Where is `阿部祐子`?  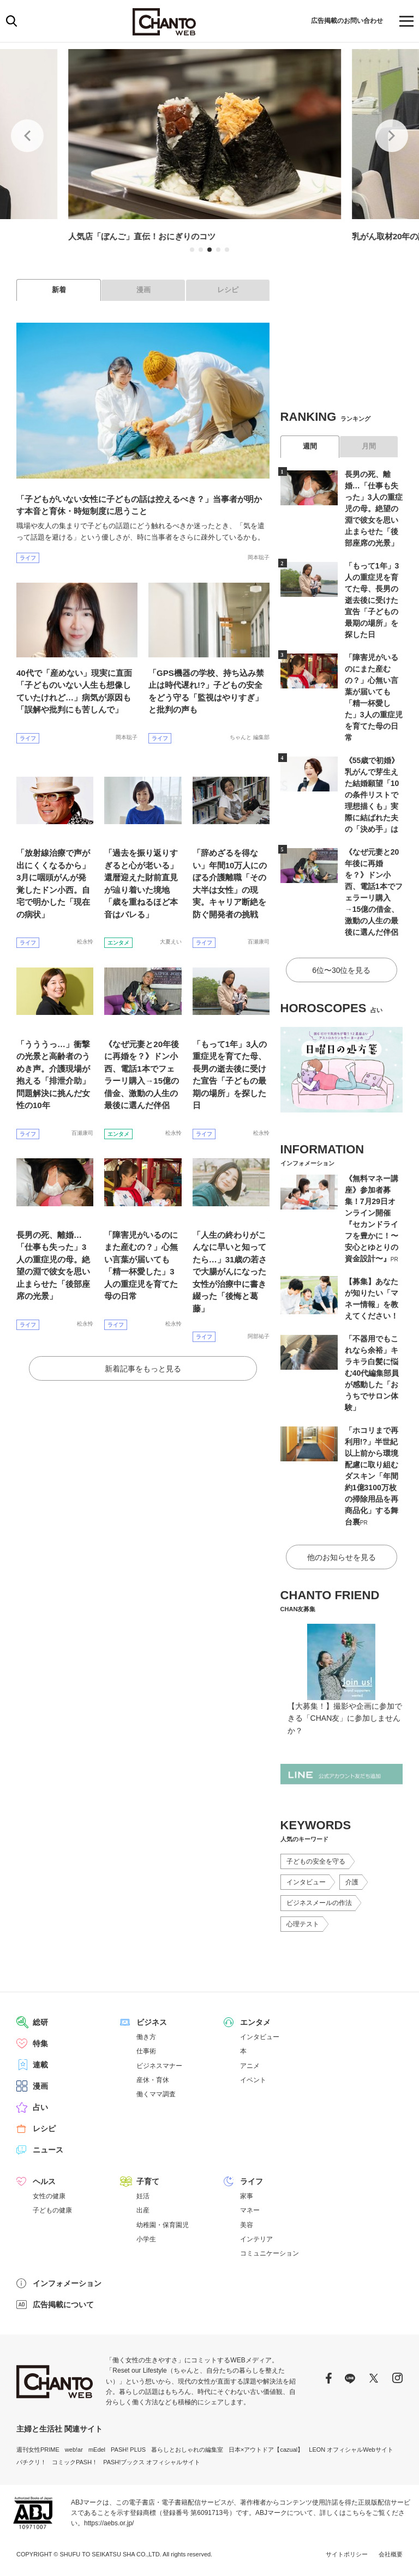 阿部祐子 is located at coordinates (259, 1336).